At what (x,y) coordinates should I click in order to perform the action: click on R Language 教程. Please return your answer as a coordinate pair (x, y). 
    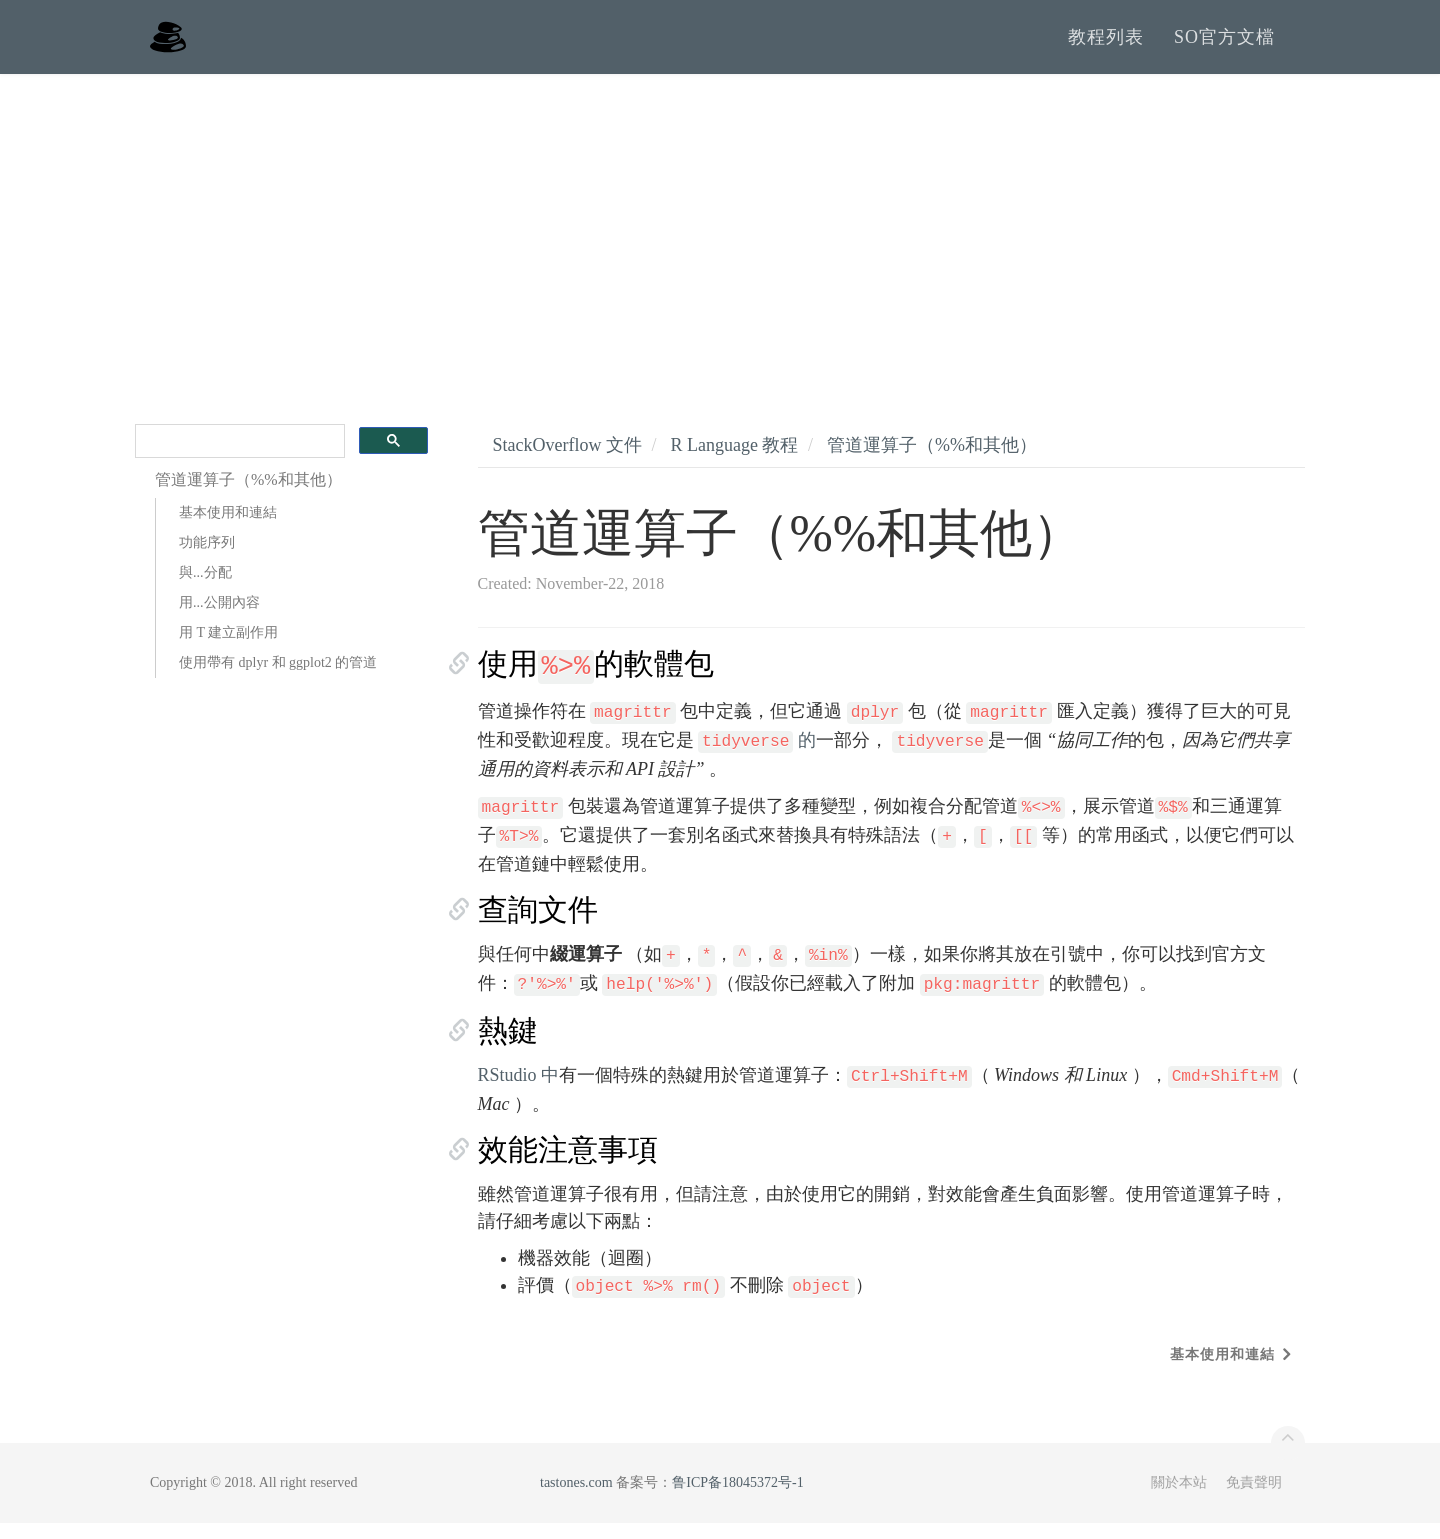
    Looking at the image, I should click on (734, 461).